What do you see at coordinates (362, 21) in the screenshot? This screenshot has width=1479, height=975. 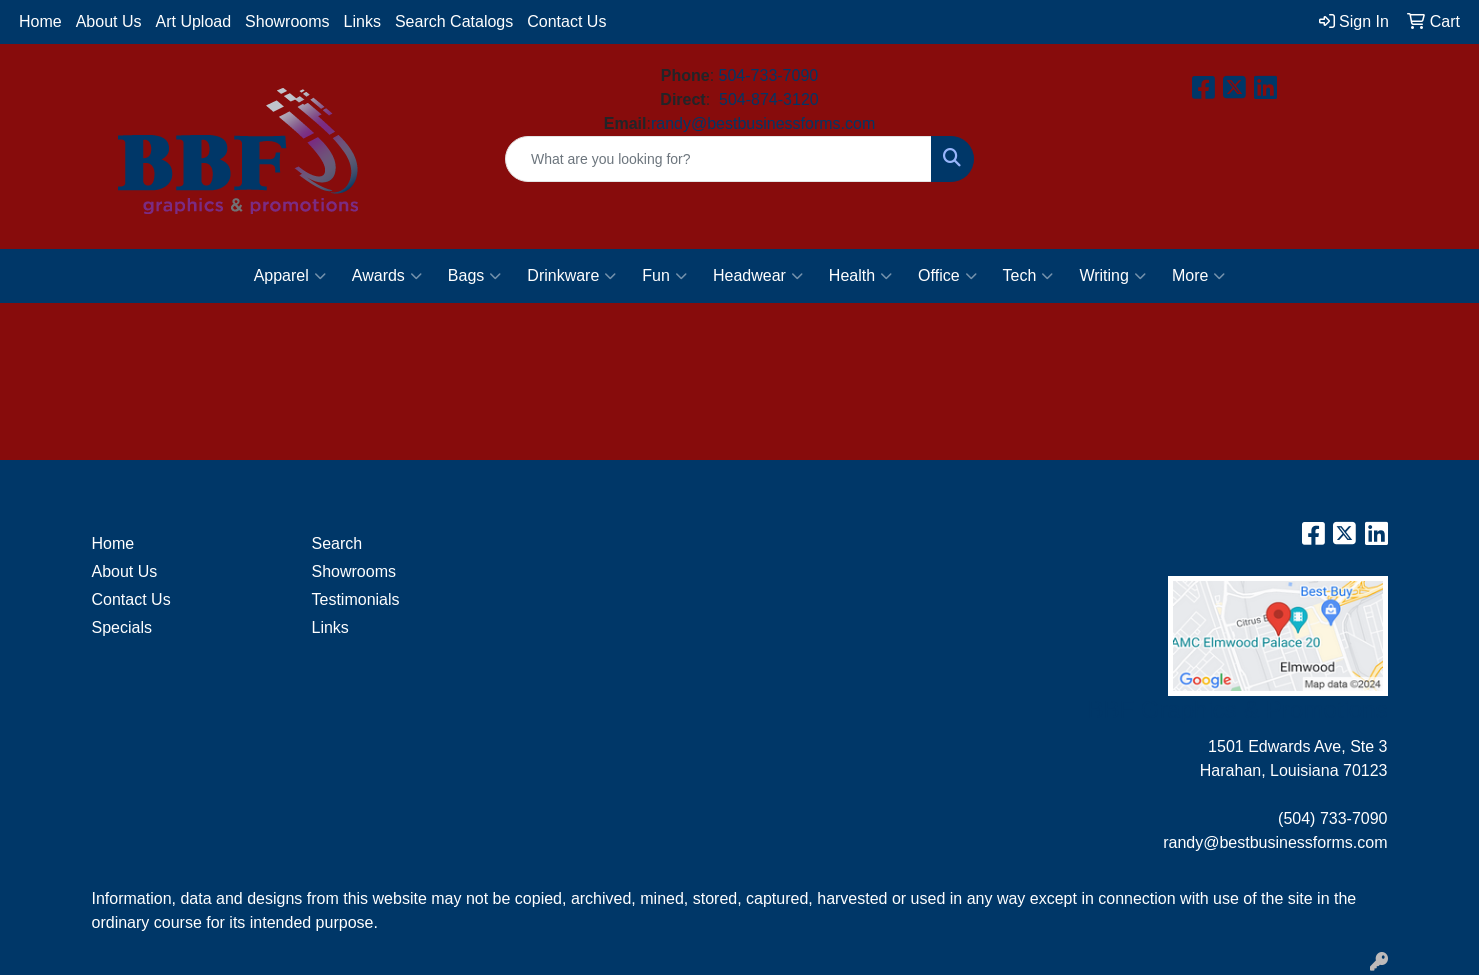 I see `Links` at bounding box center [362, 21].